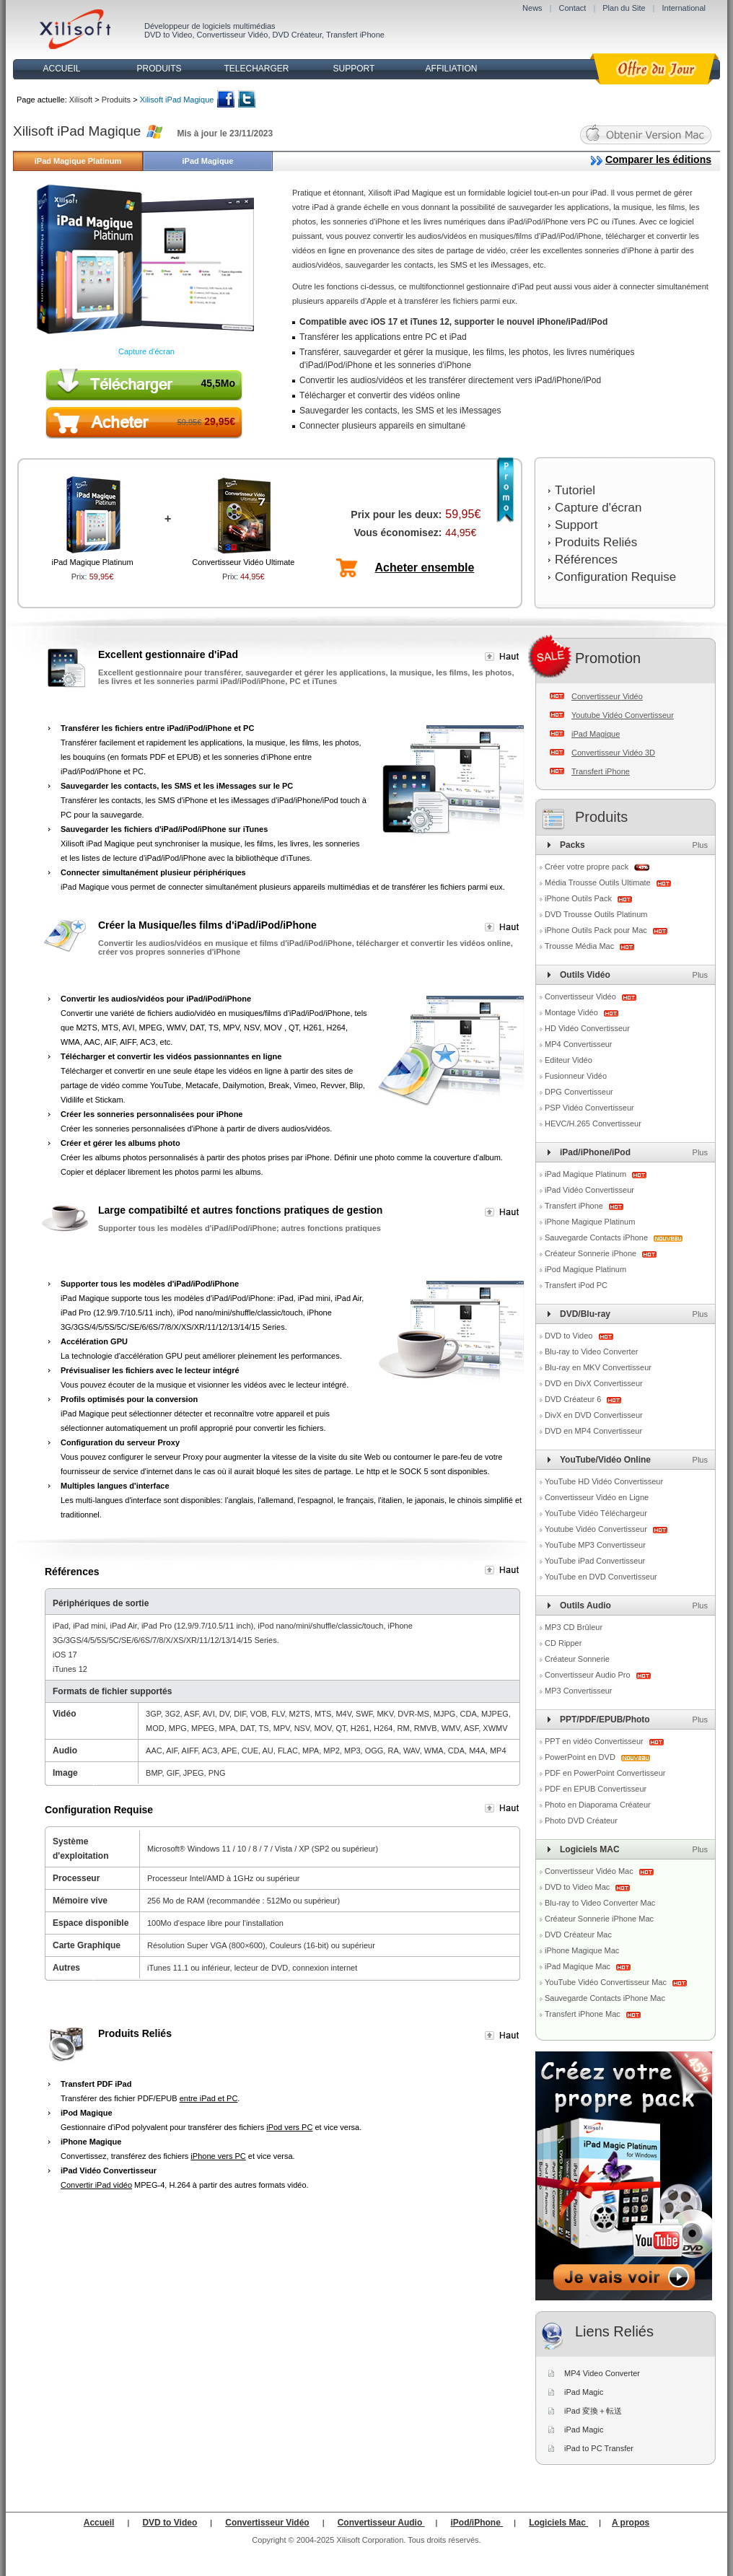  I want to click on iPad/iPhone/iPod, so click(595, 1152).